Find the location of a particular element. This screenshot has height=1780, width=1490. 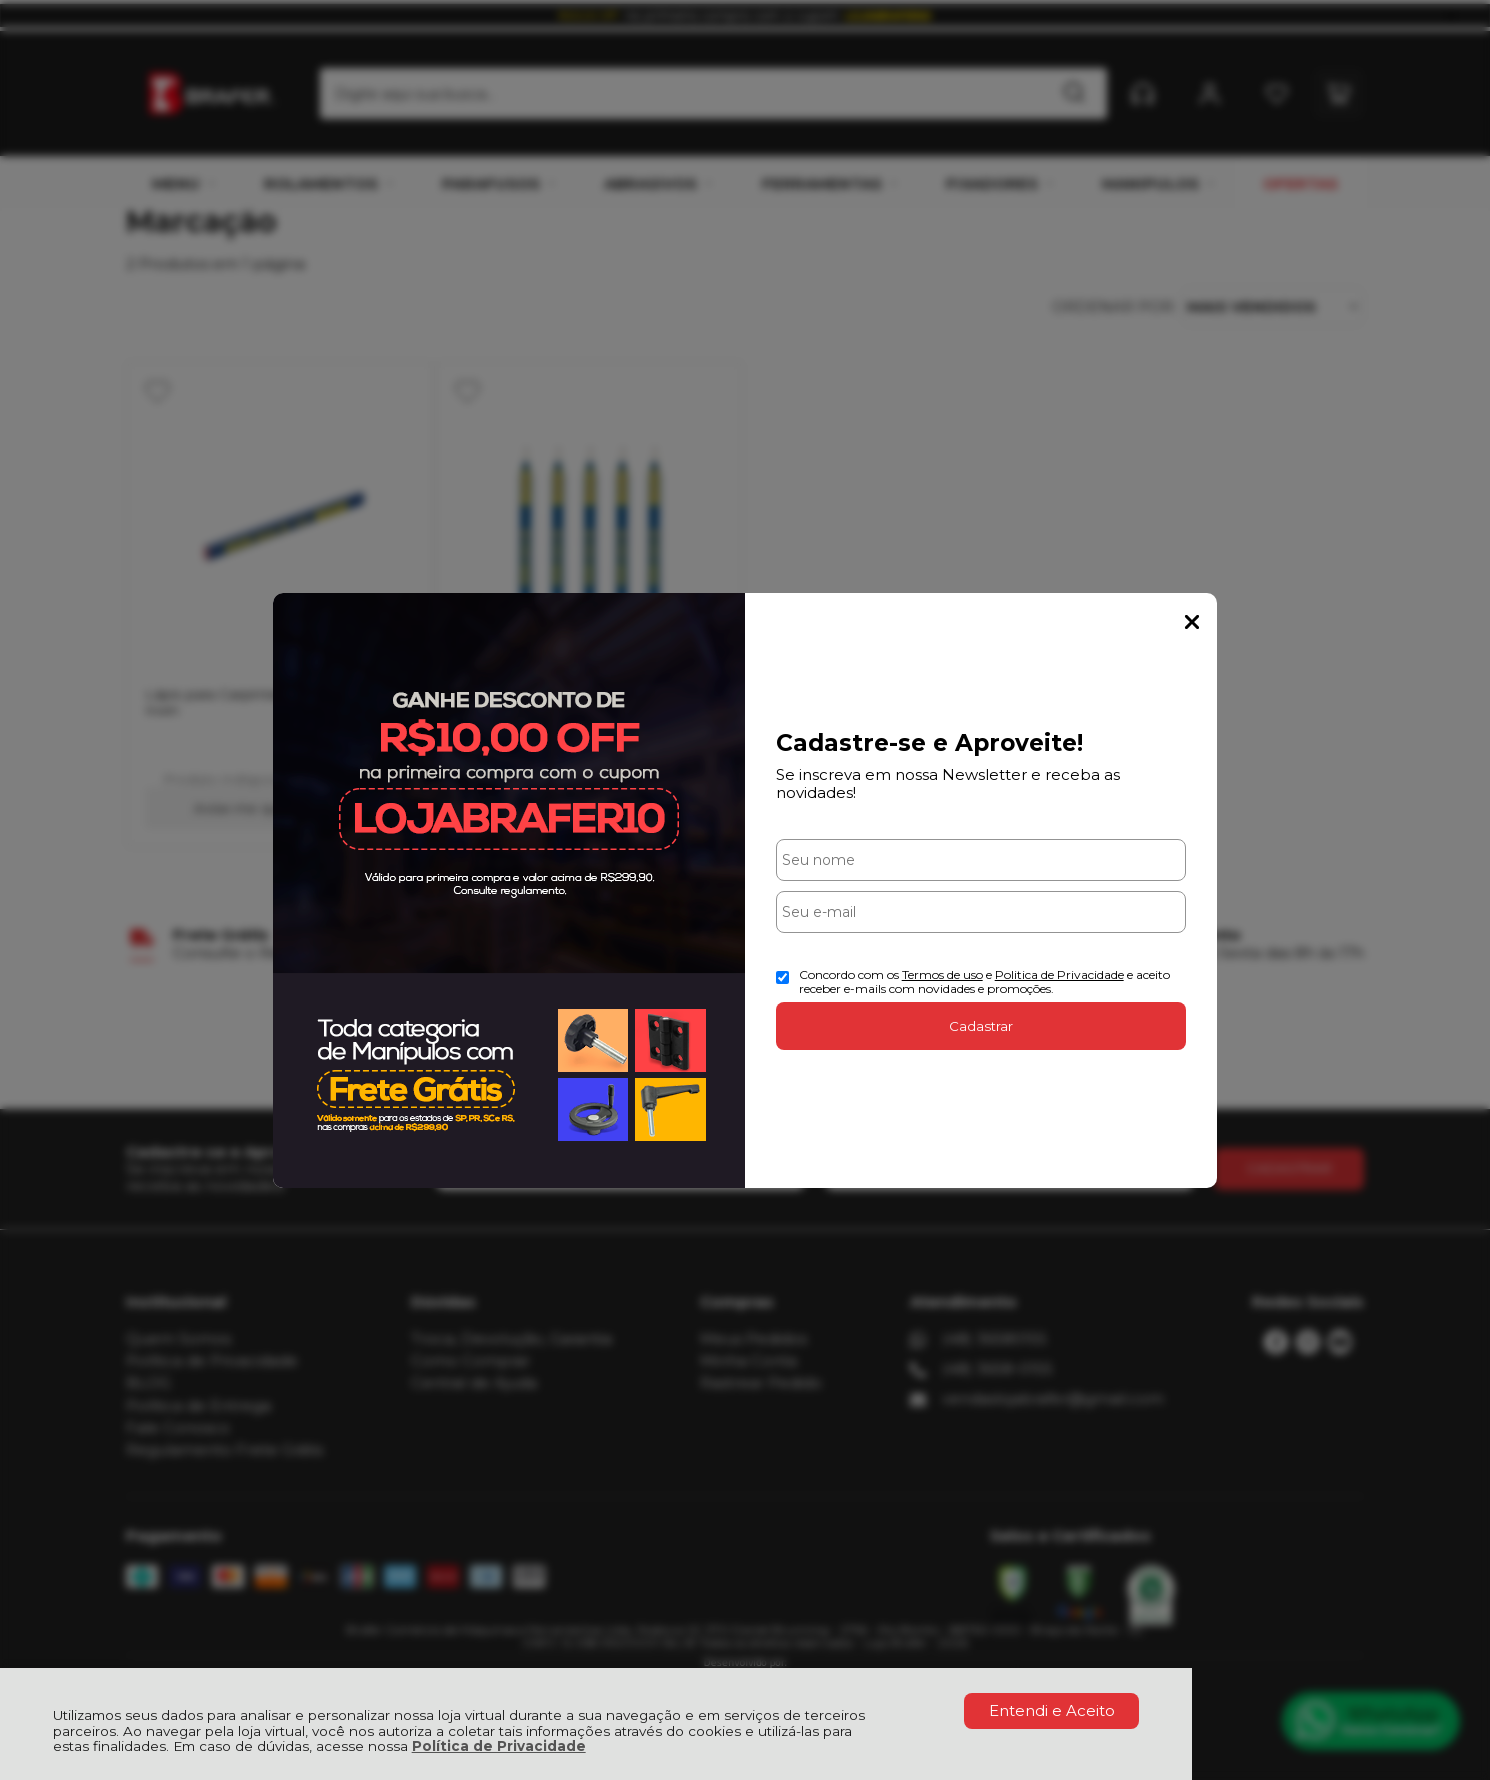

Fechar Popup is located at coordinates (1192, 622).